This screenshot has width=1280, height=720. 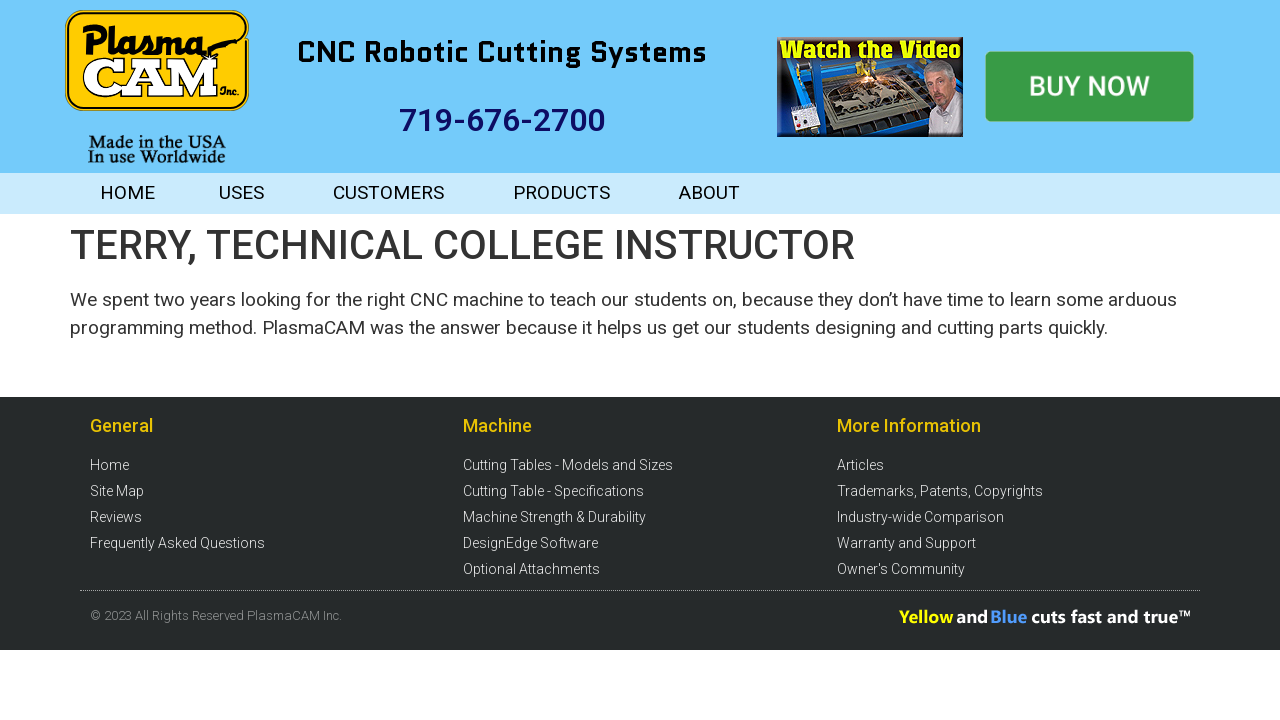 I want to click on PRODUCTS, so click(x=561, y=192).